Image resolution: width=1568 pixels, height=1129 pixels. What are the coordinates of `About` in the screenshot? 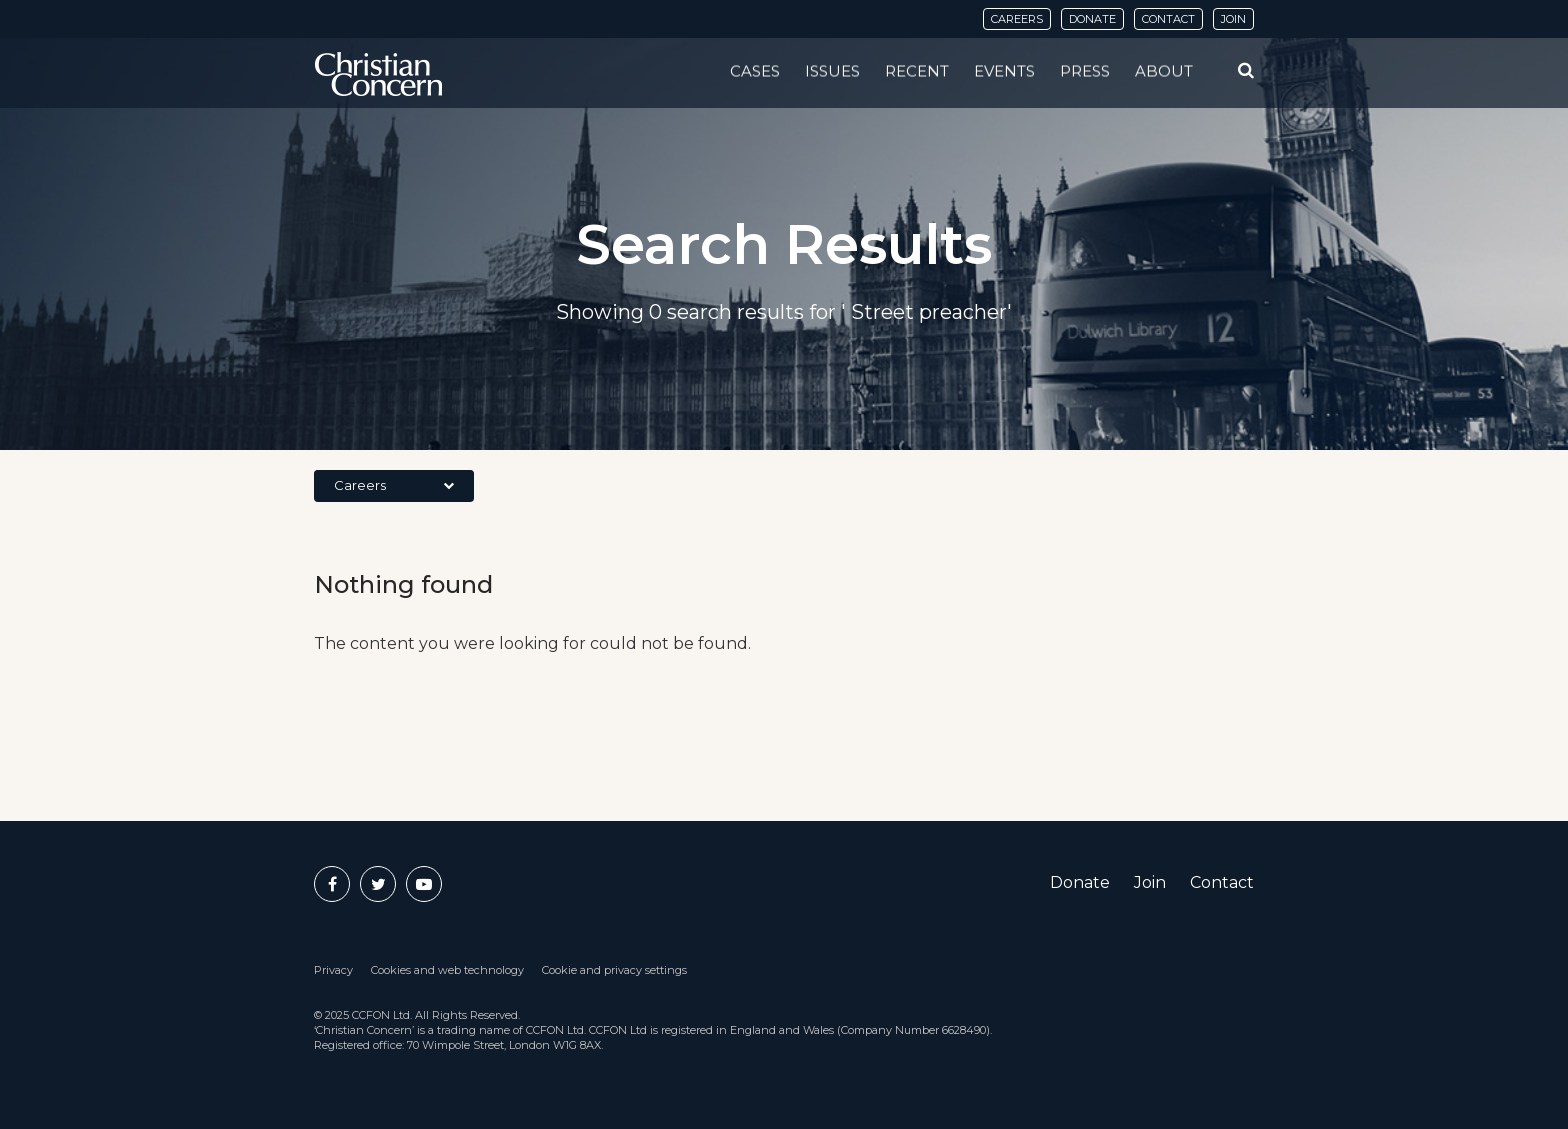 It's located at (1164, 71).